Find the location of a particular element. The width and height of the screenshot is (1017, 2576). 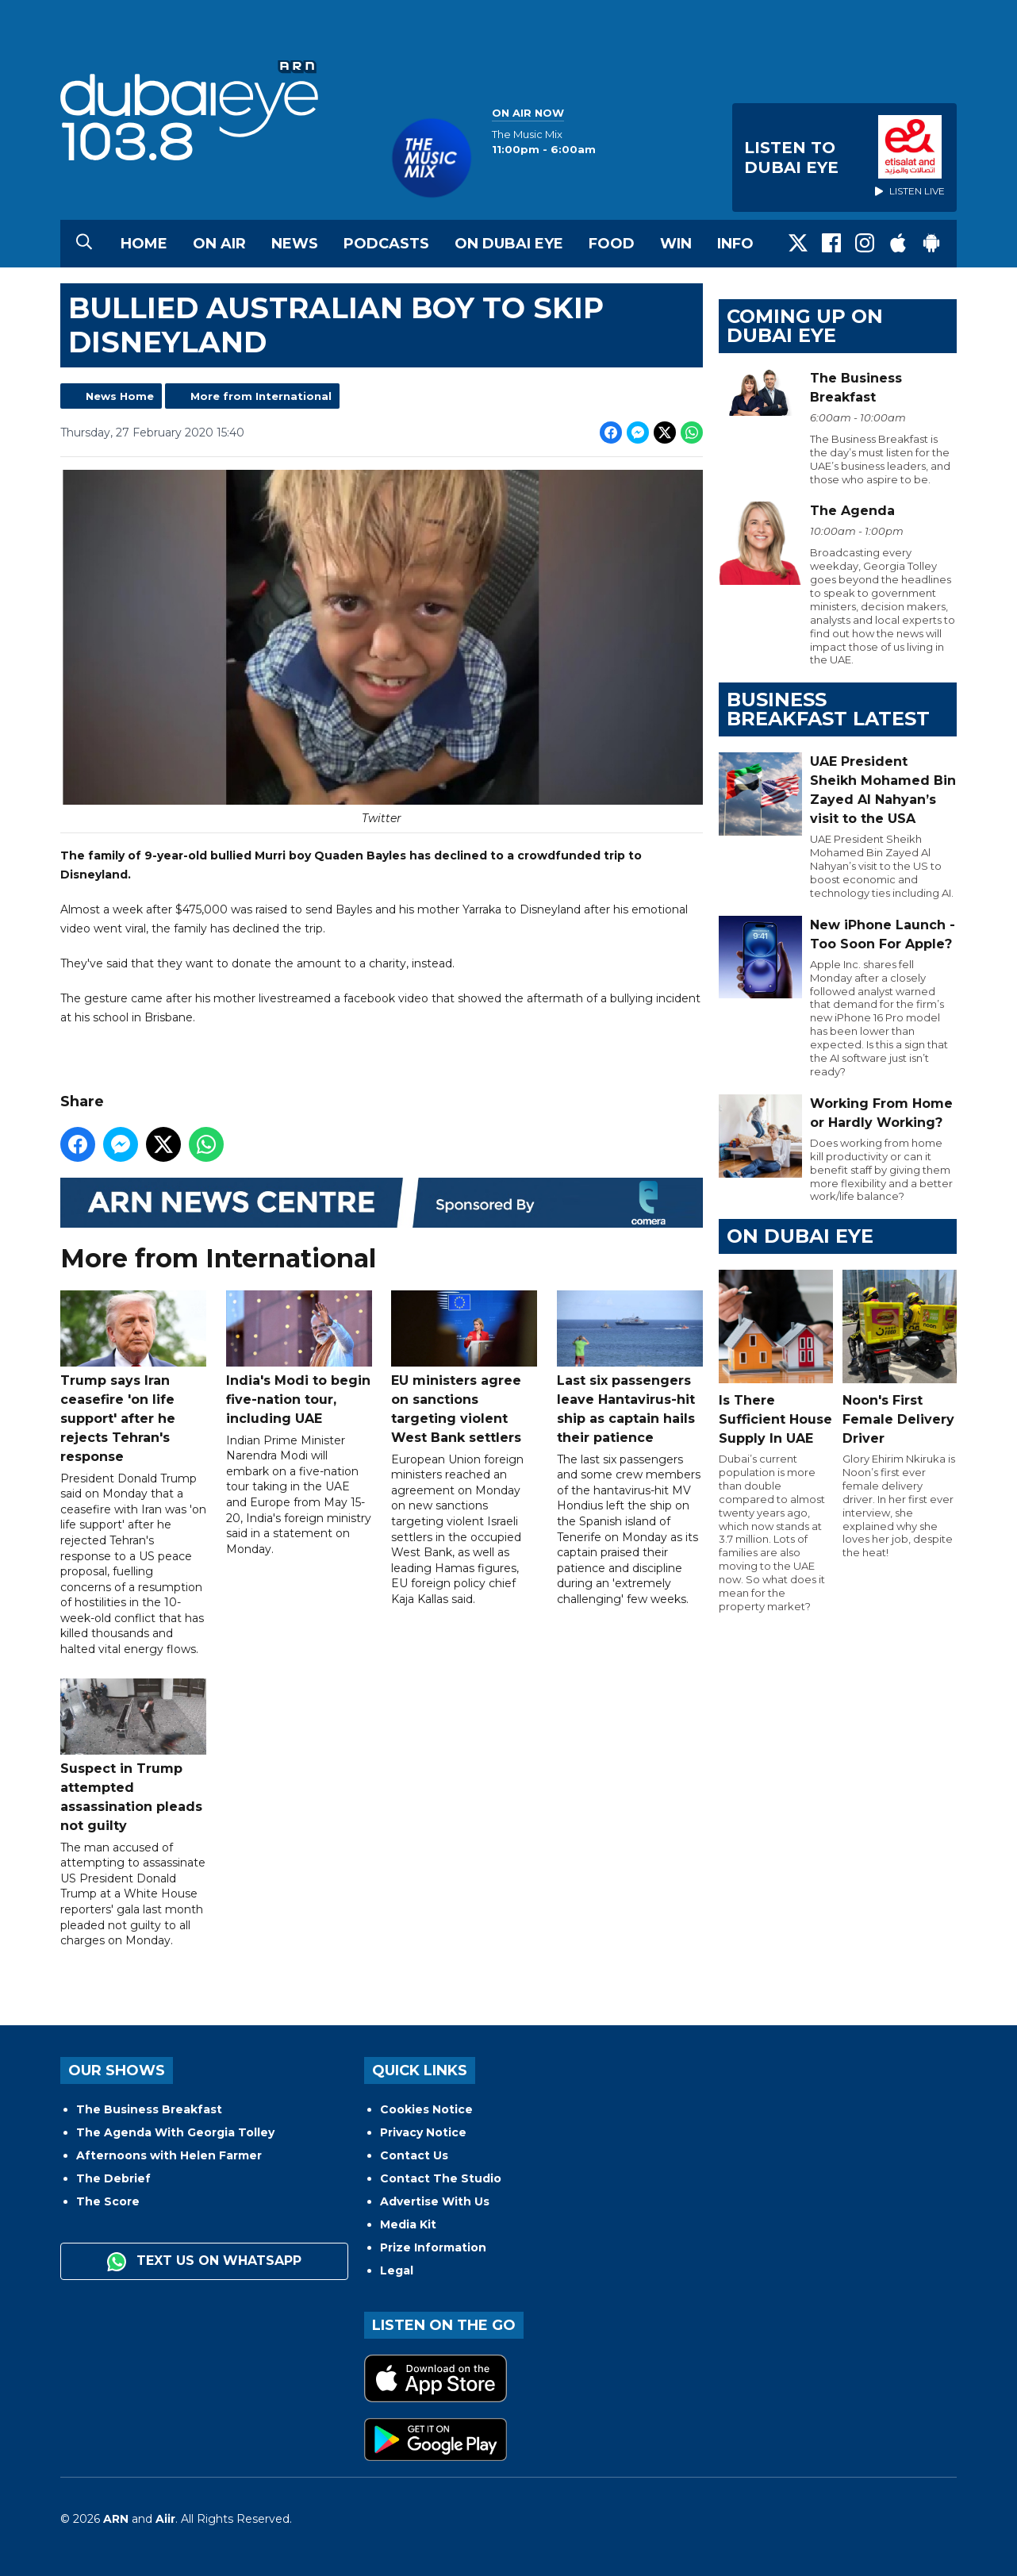

Afternoons with Helen Farmer is located at coordinates (169, 2155).